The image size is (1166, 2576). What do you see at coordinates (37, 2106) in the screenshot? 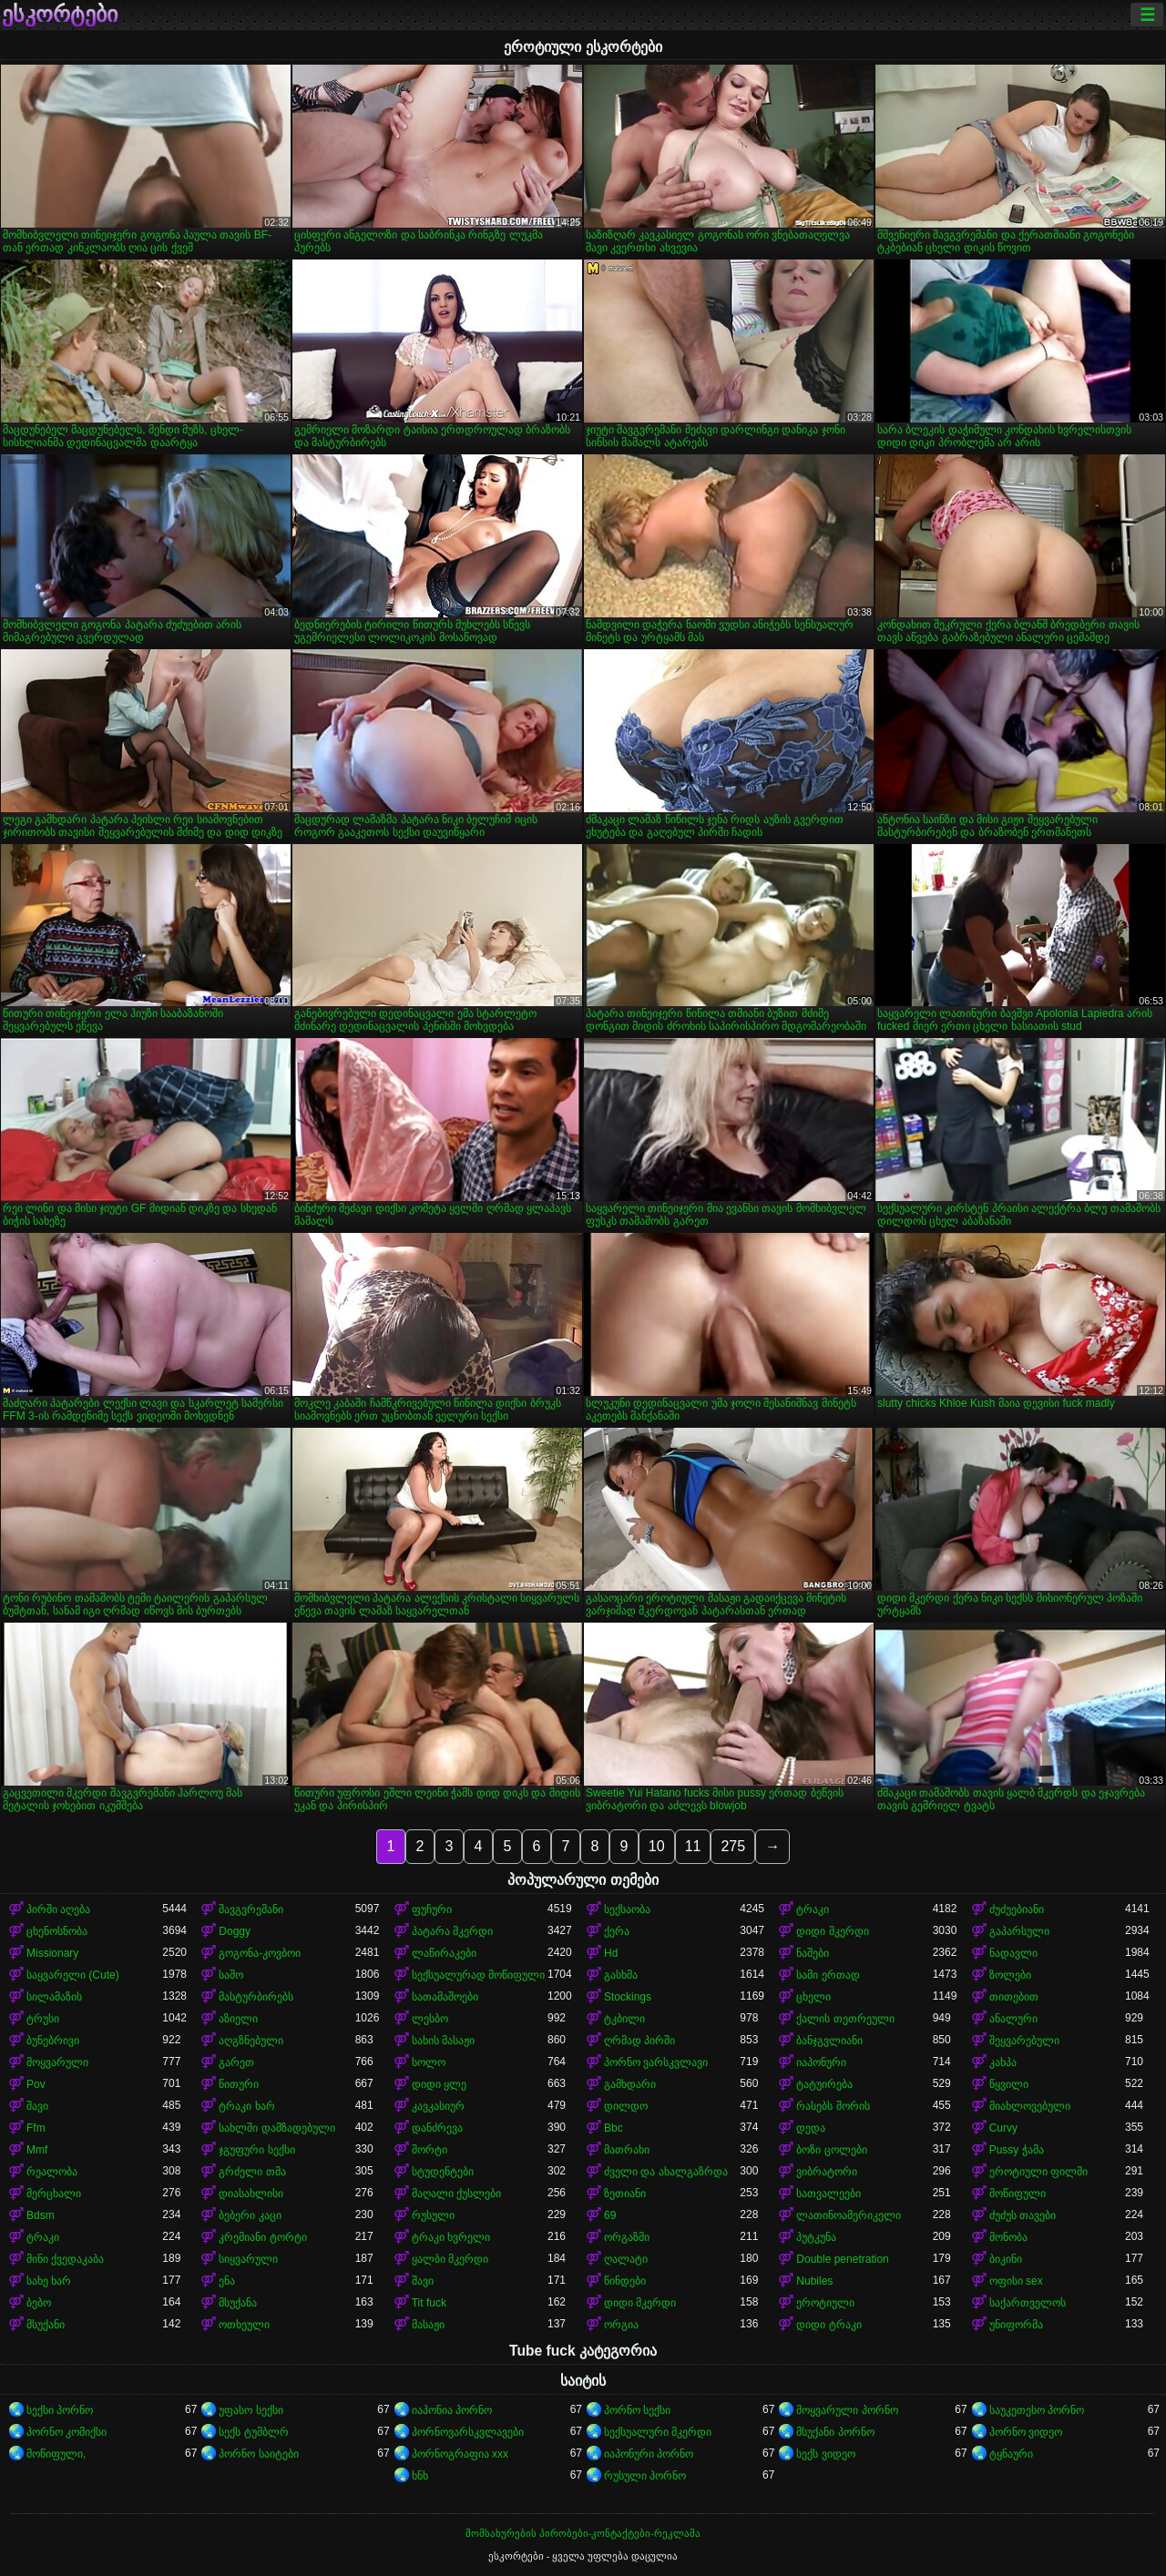
I see `შავი` at bounding box center [37, 2106].